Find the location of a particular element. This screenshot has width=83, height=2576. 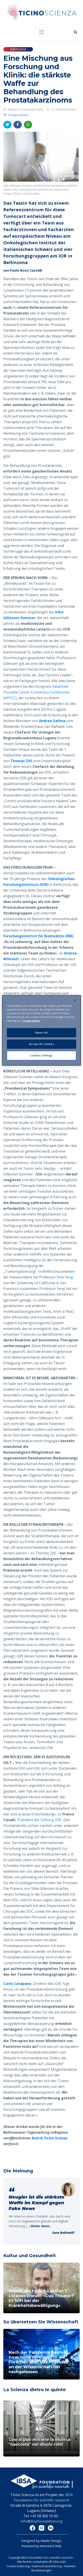

Così si può estrarre la musica "nascosta" nei dischi rotti is located at coordinates (39, 2442).